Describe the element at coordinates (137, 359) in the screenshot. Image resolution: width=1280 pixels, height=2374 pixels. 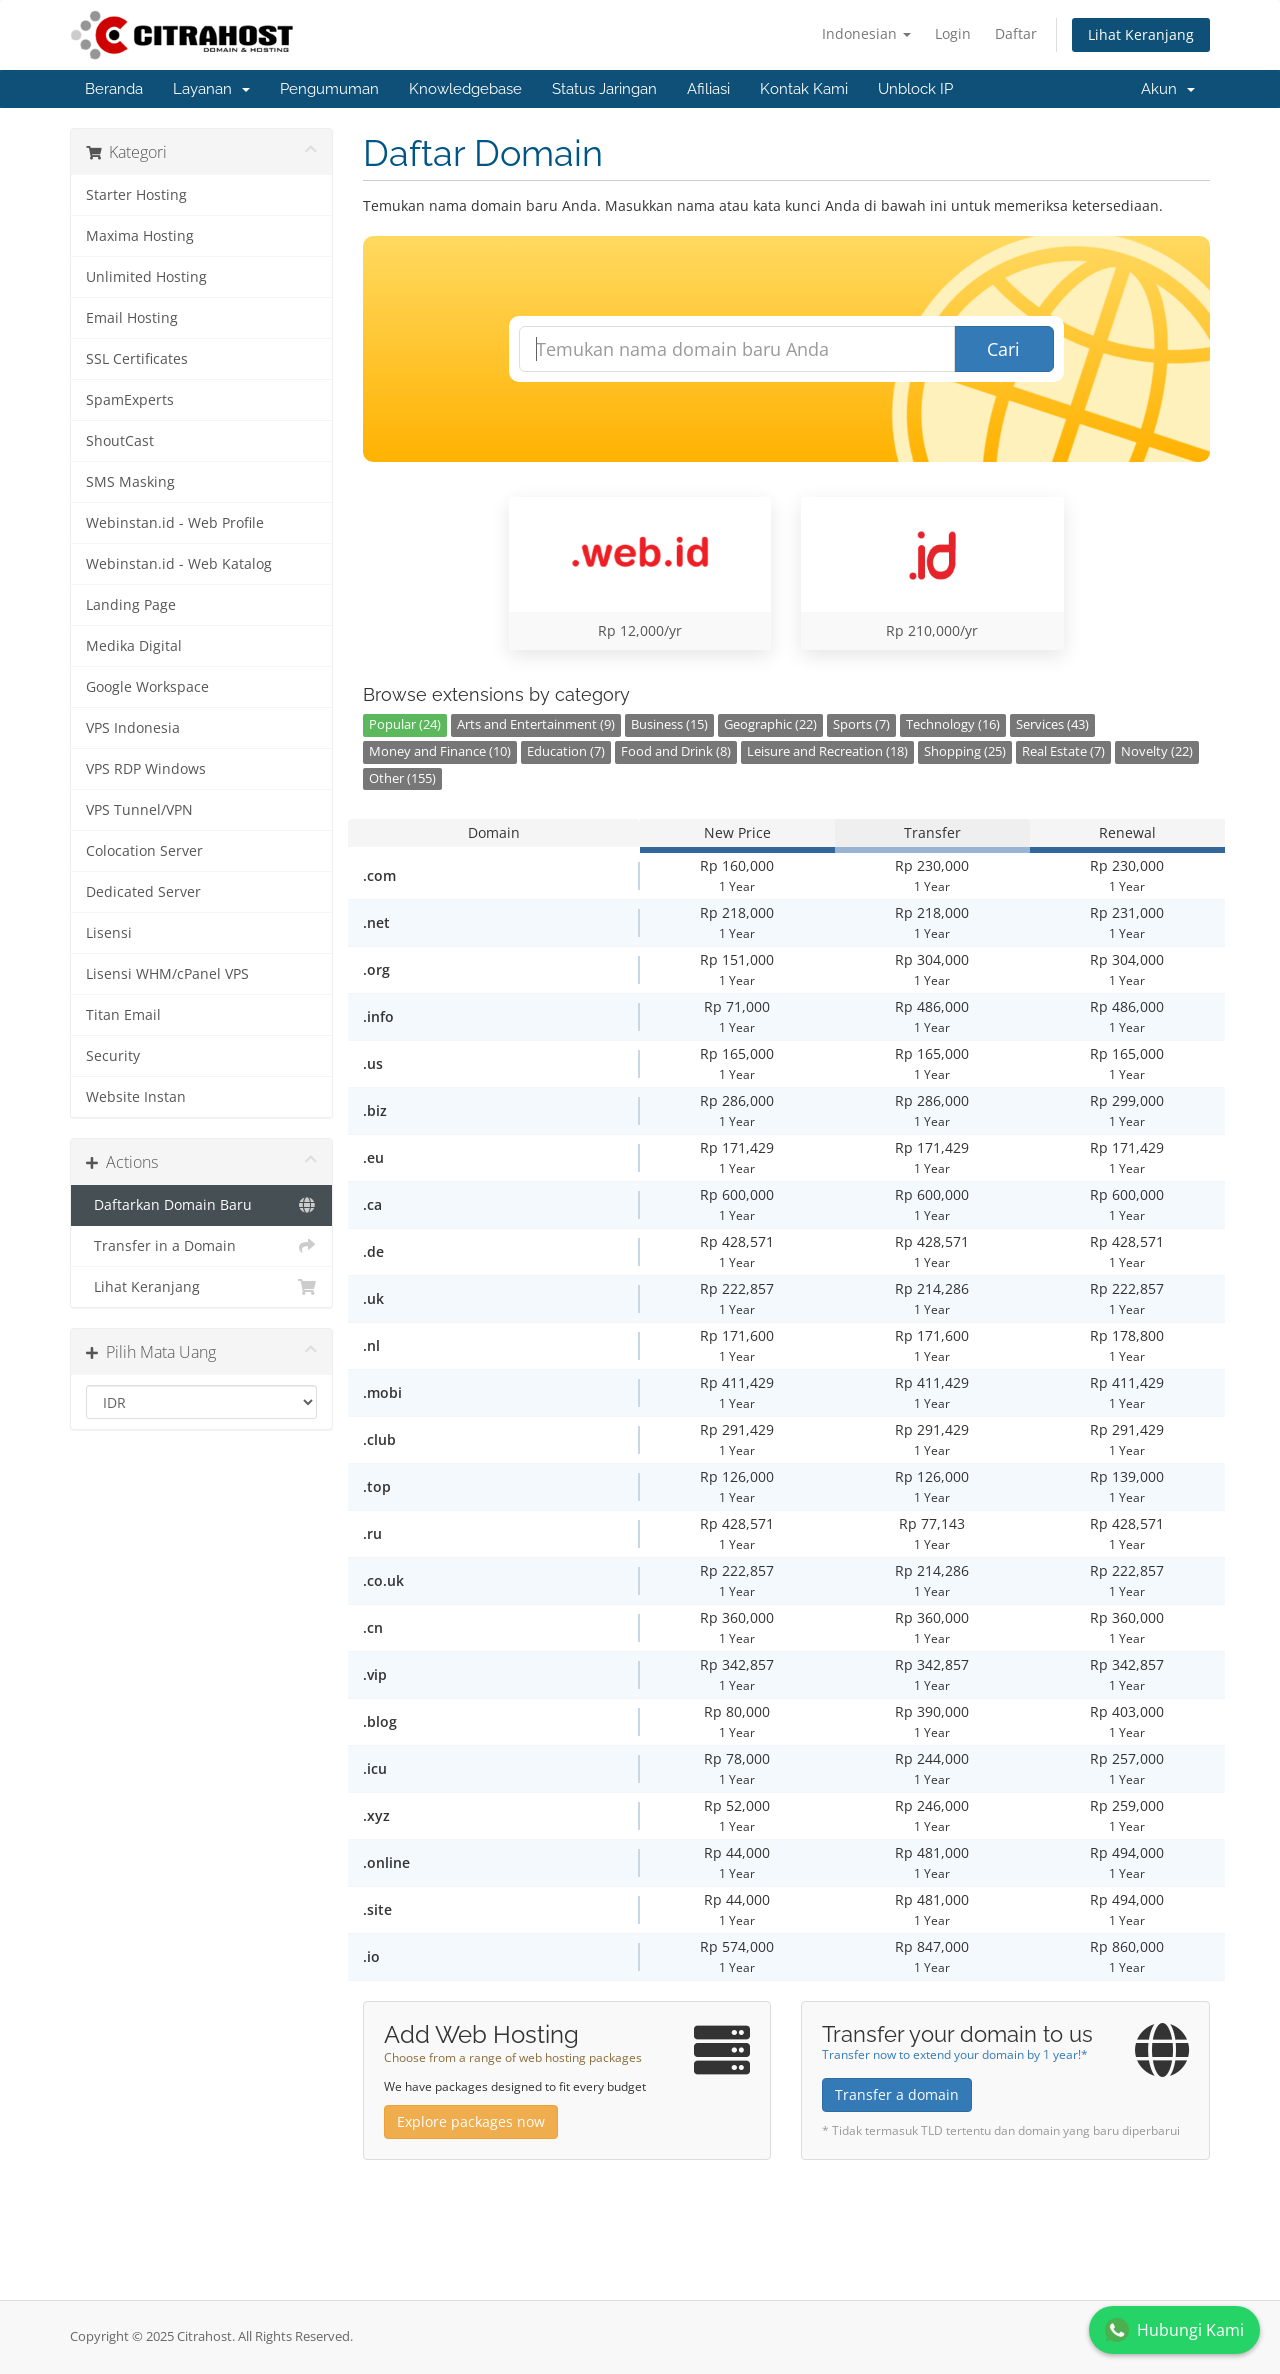
I see `SSL Certificates` at that location.